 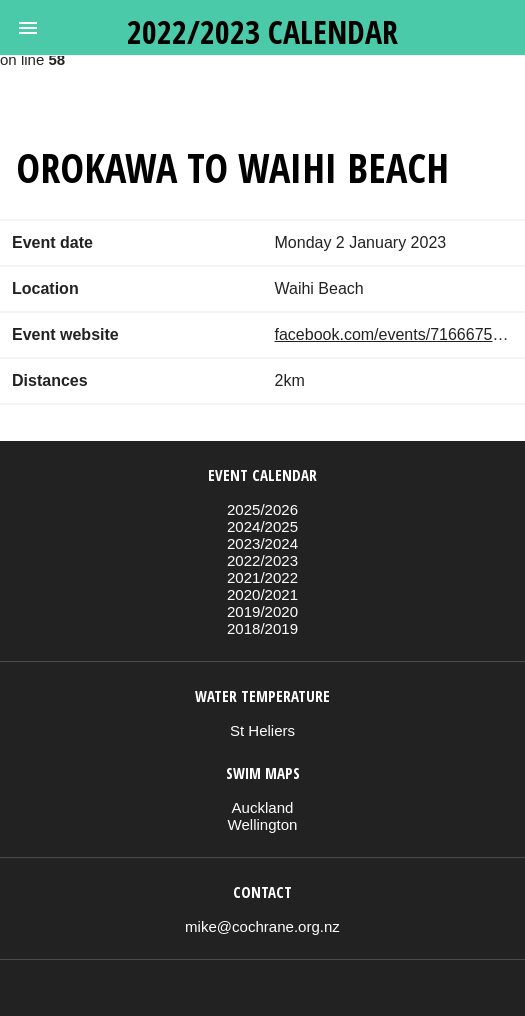 What do you see at coordinates (262, 543) in the screenshot?
I see `2023/2024` at bounding box center [262, 543].